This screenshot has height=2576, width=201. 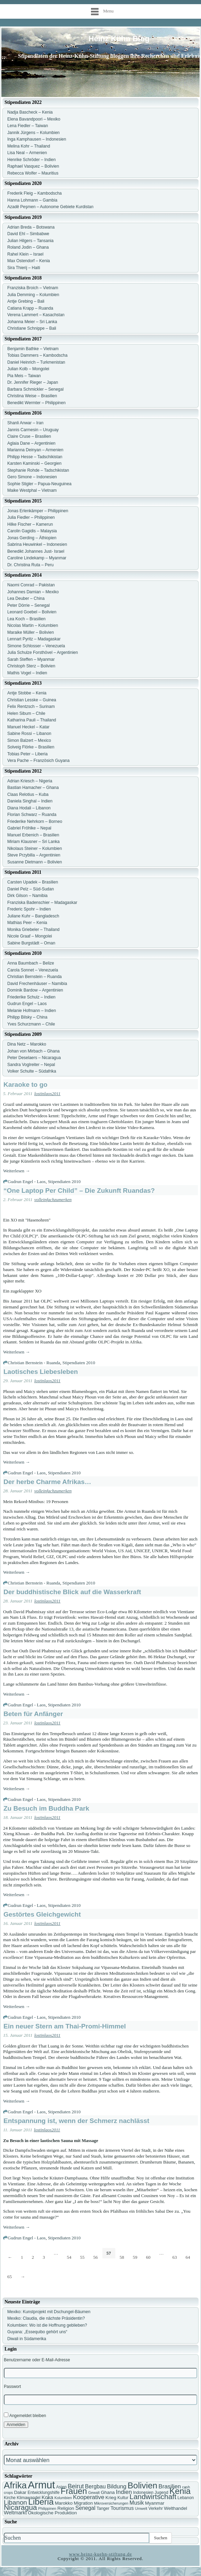 I want to click on Landwirtschaft [Landwirtschaft (16 Einträge)], so click(x=152, y=2497).